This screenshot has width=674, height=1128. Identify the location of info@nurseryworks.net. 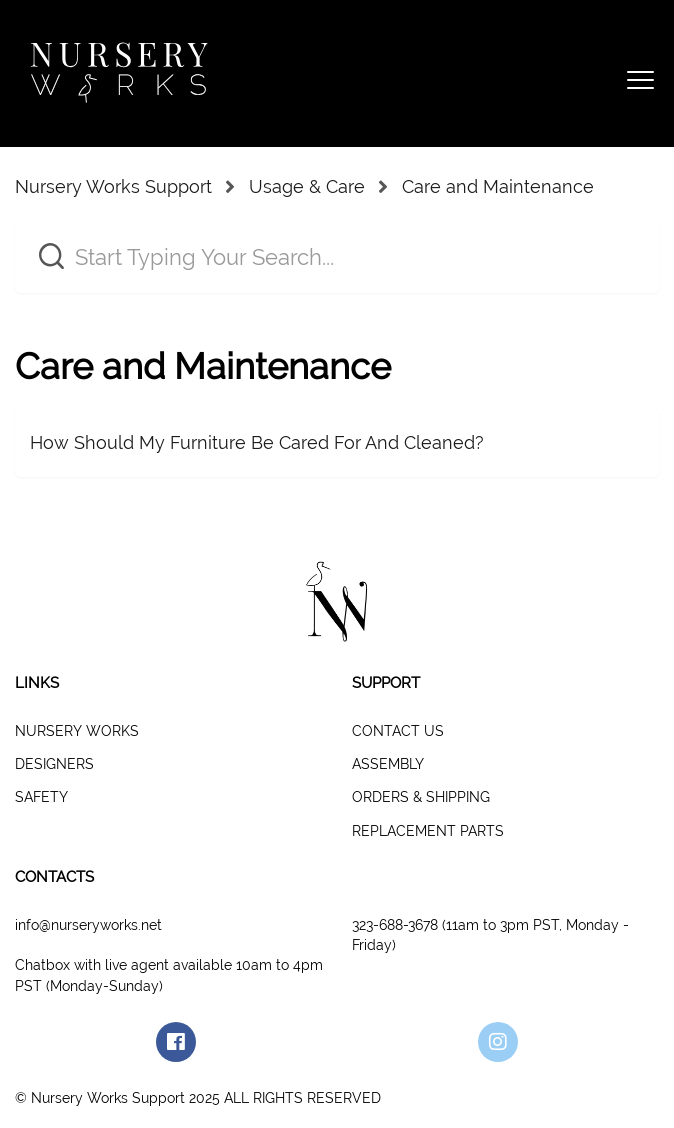
(88, 925).